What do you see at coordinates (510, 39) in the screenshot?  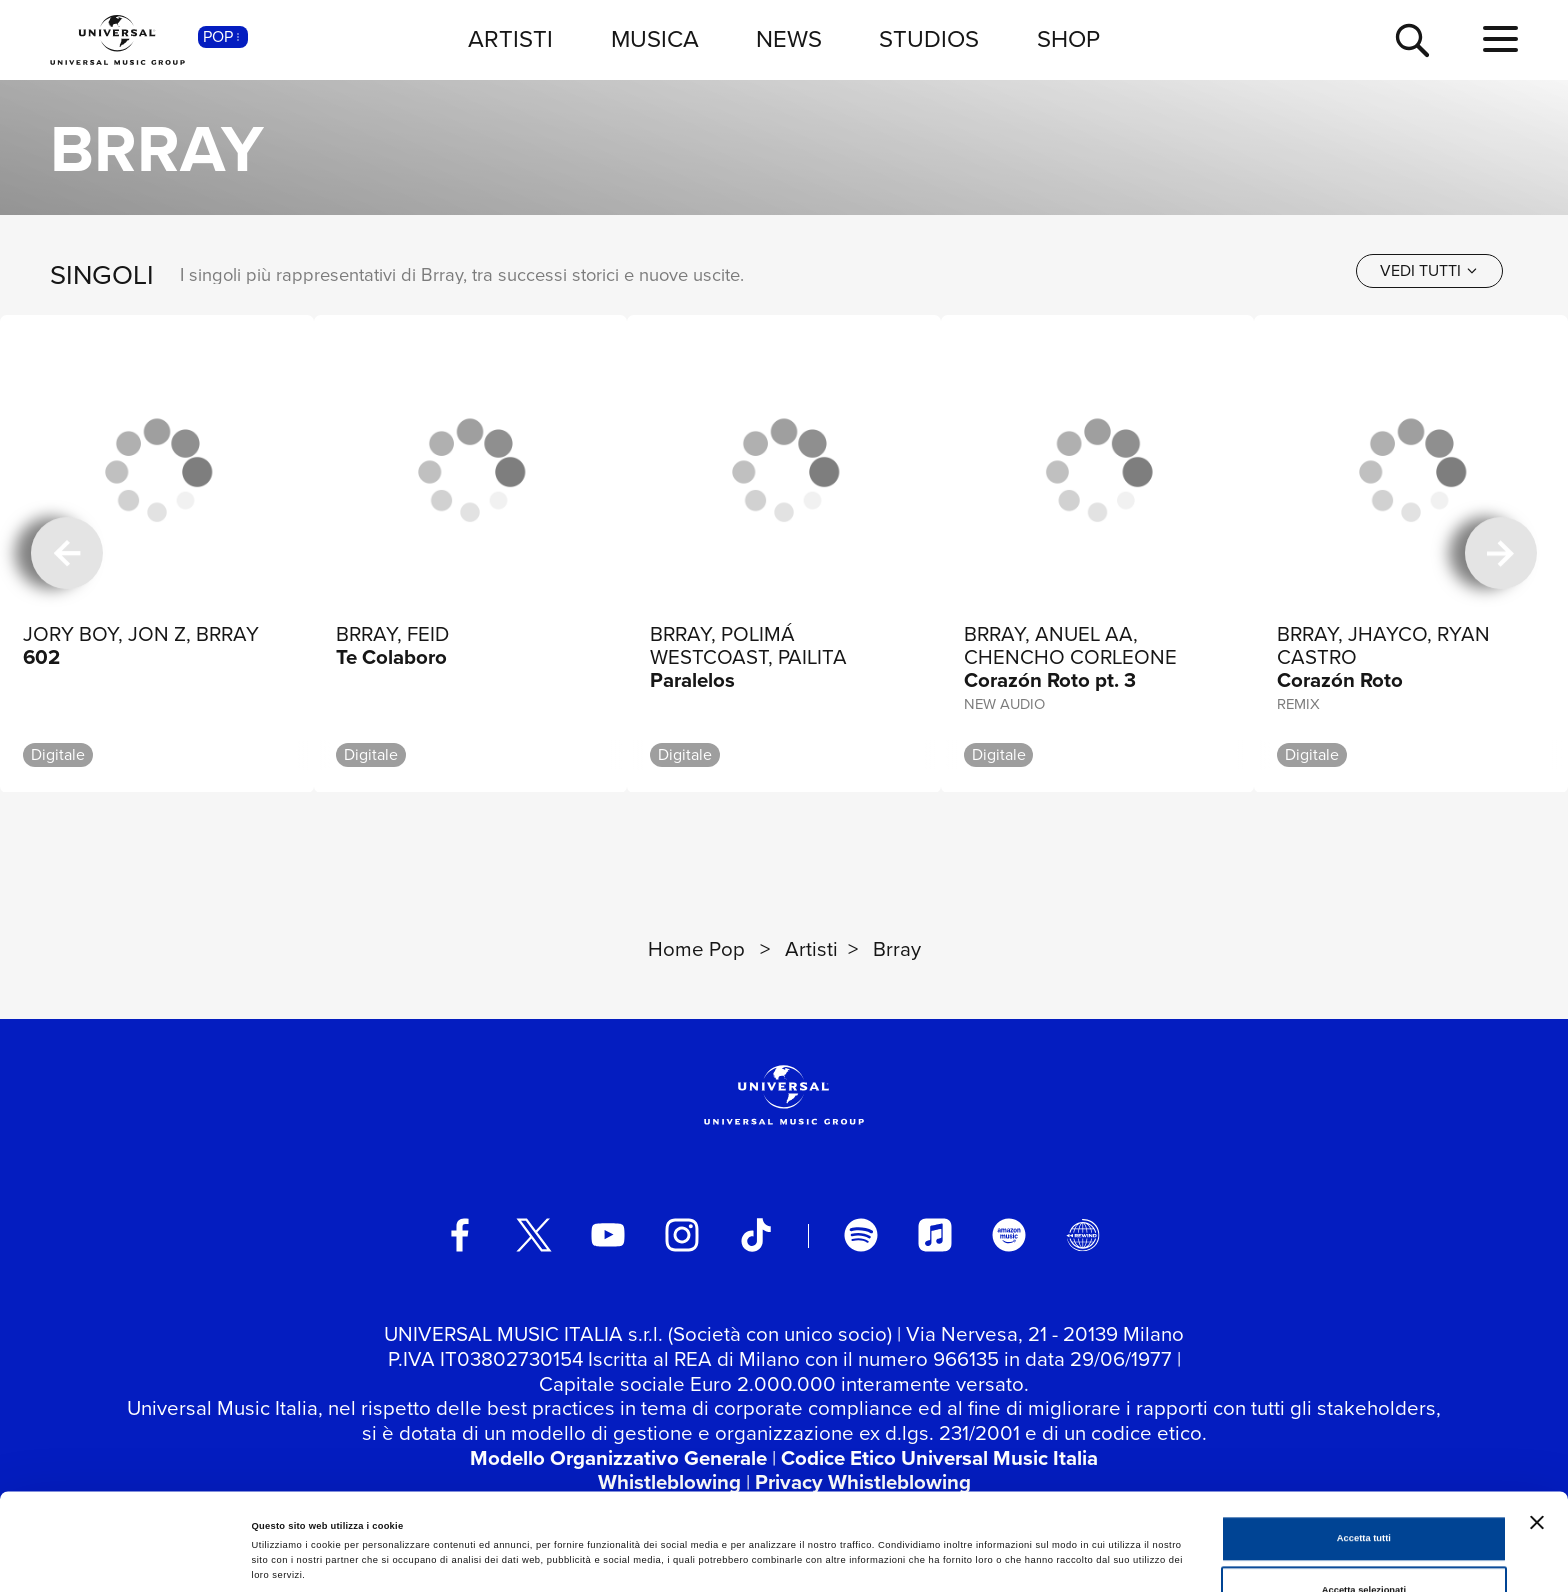 I see `ARTISTI` at bounding box center [510, 39].